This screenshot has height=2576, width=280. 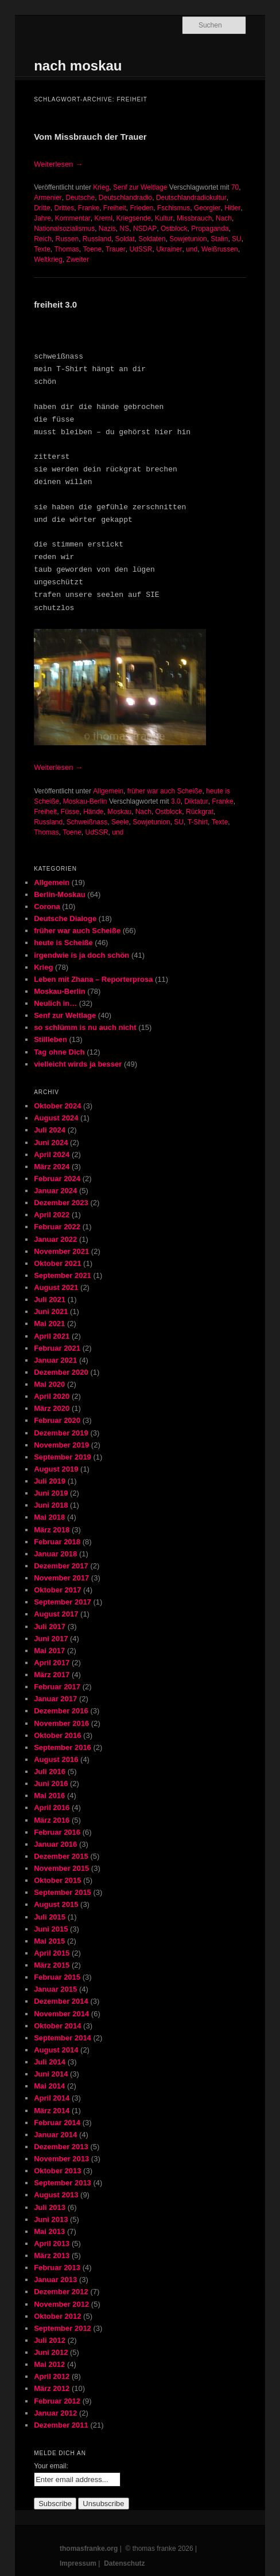 I want to click on Leben mit Zhana – Reporterprosa, so click(x=93, y=979).